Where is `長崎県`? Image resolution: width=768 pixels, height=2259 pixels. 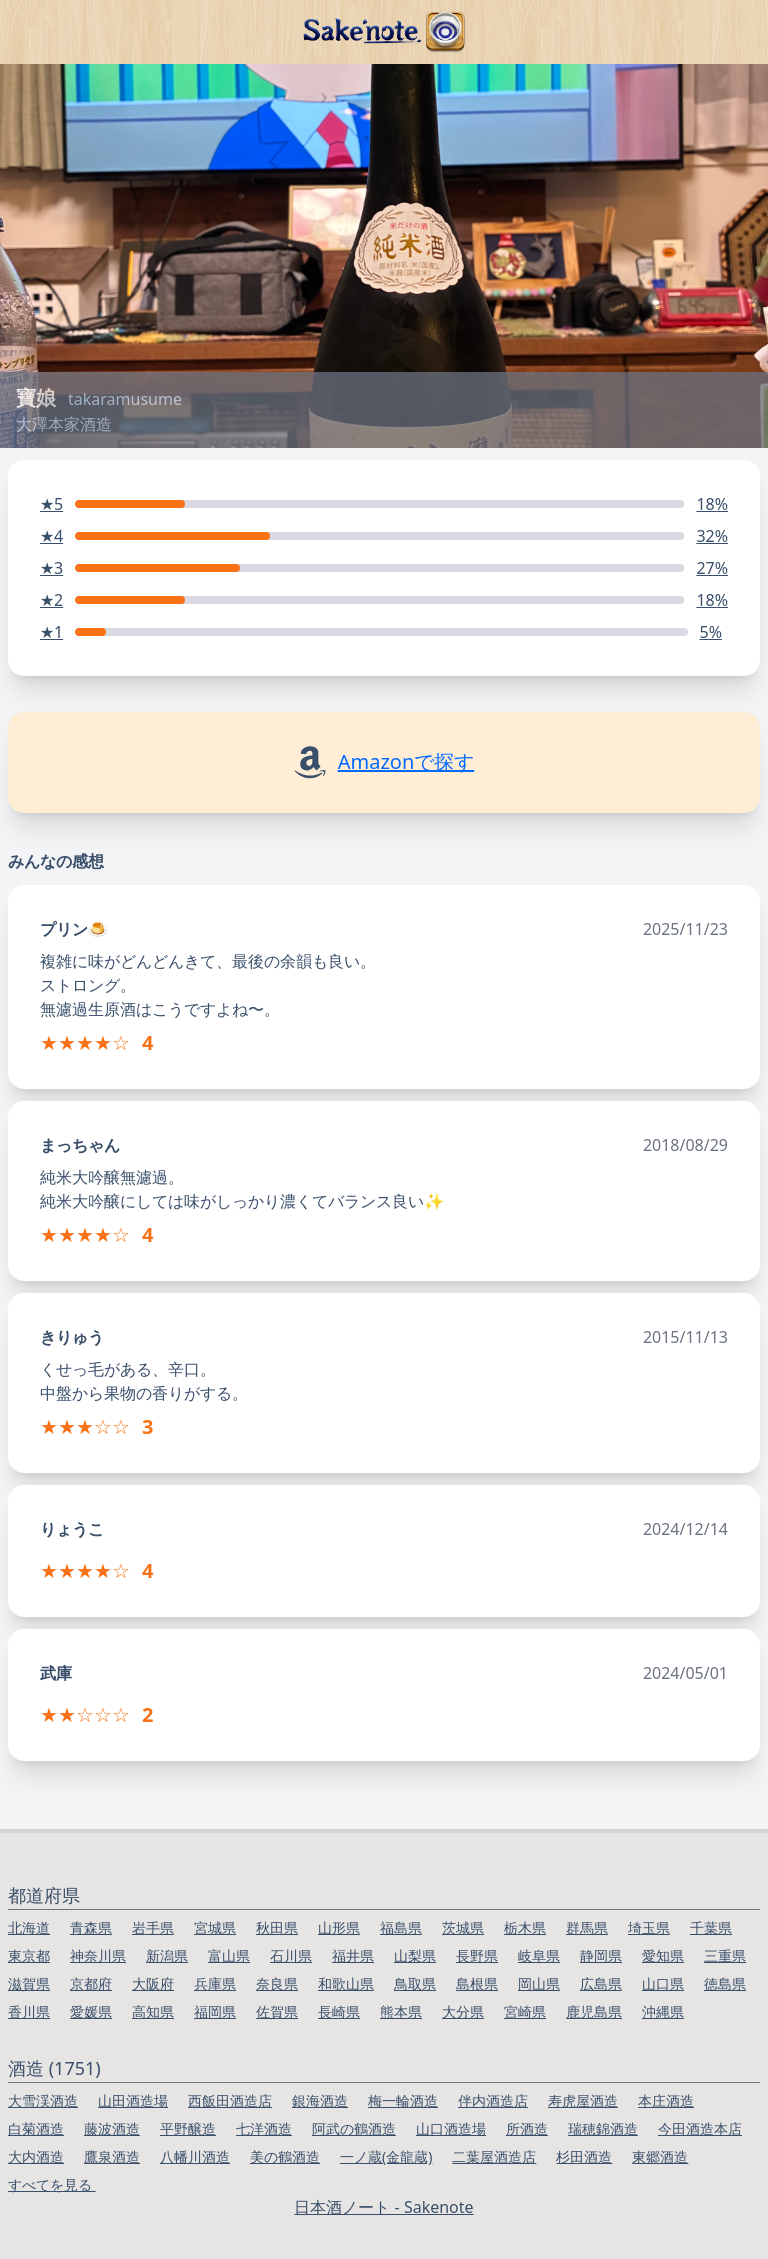
長崎県 is located at coordinates (339, 2011).